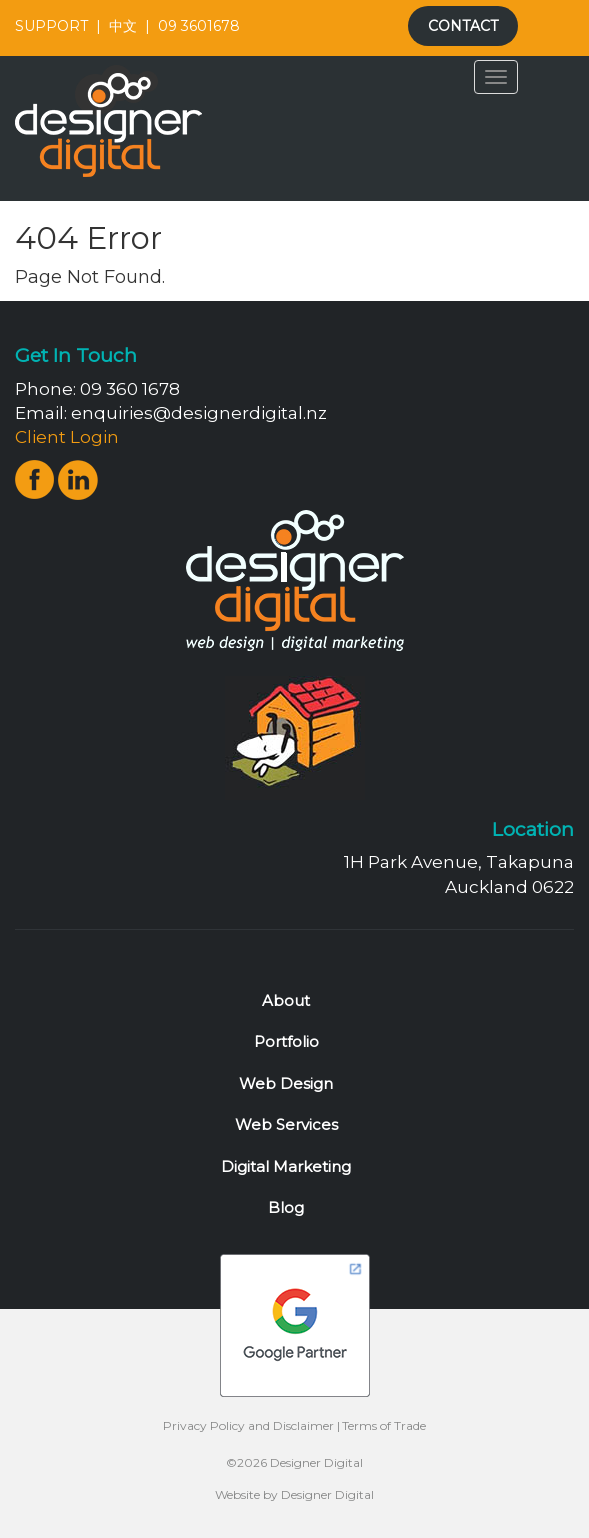  Describe the element at coordinates (199, 413) in the screenshot. I see `enquiries@designerdigital.nz` at that location.